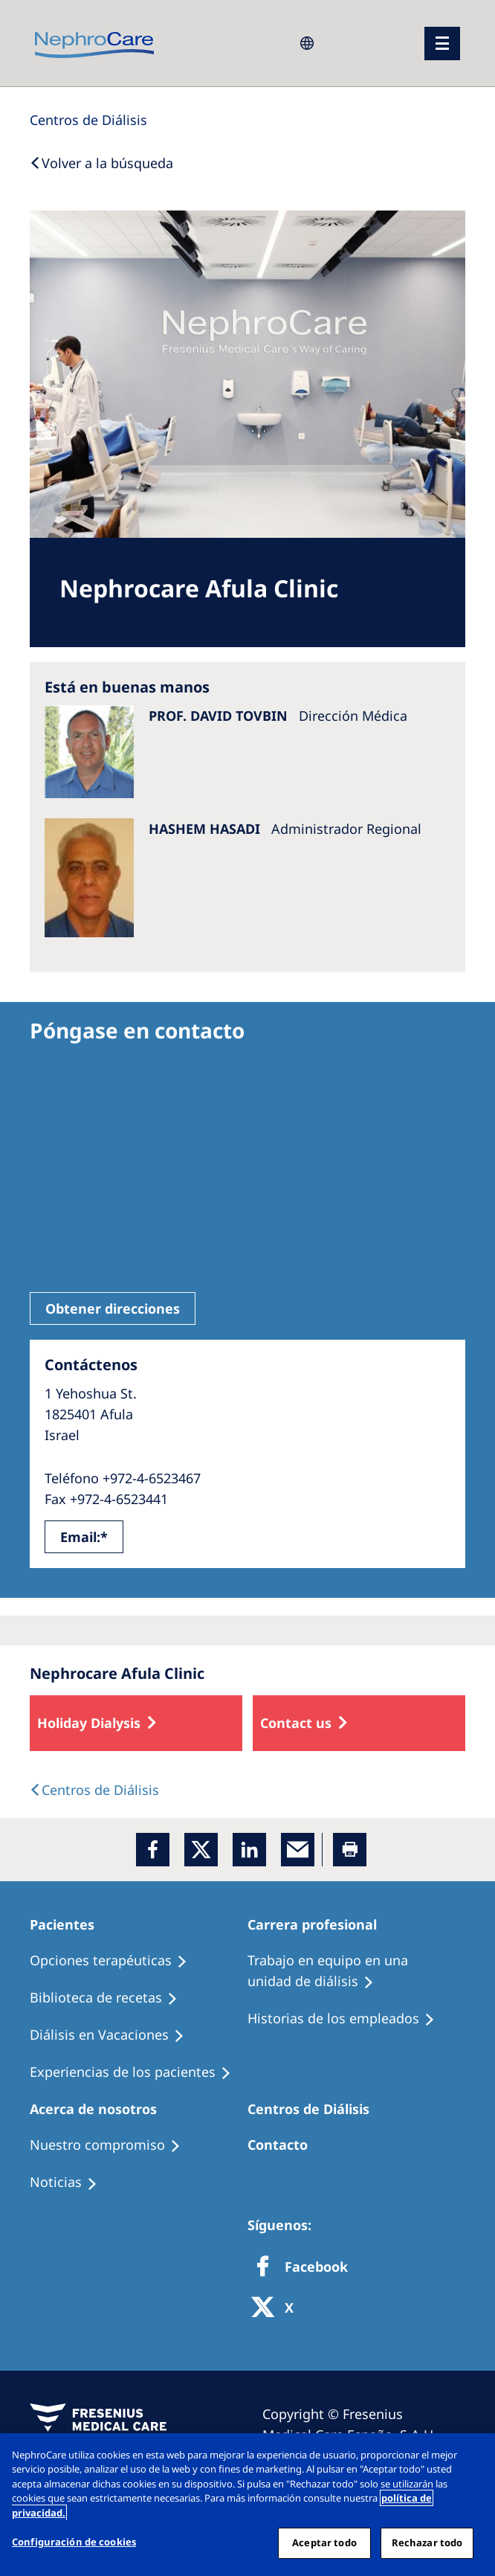 This screenshot has width=495, height=2576. I want to click on [Patient experiences], so click(137, 2072).